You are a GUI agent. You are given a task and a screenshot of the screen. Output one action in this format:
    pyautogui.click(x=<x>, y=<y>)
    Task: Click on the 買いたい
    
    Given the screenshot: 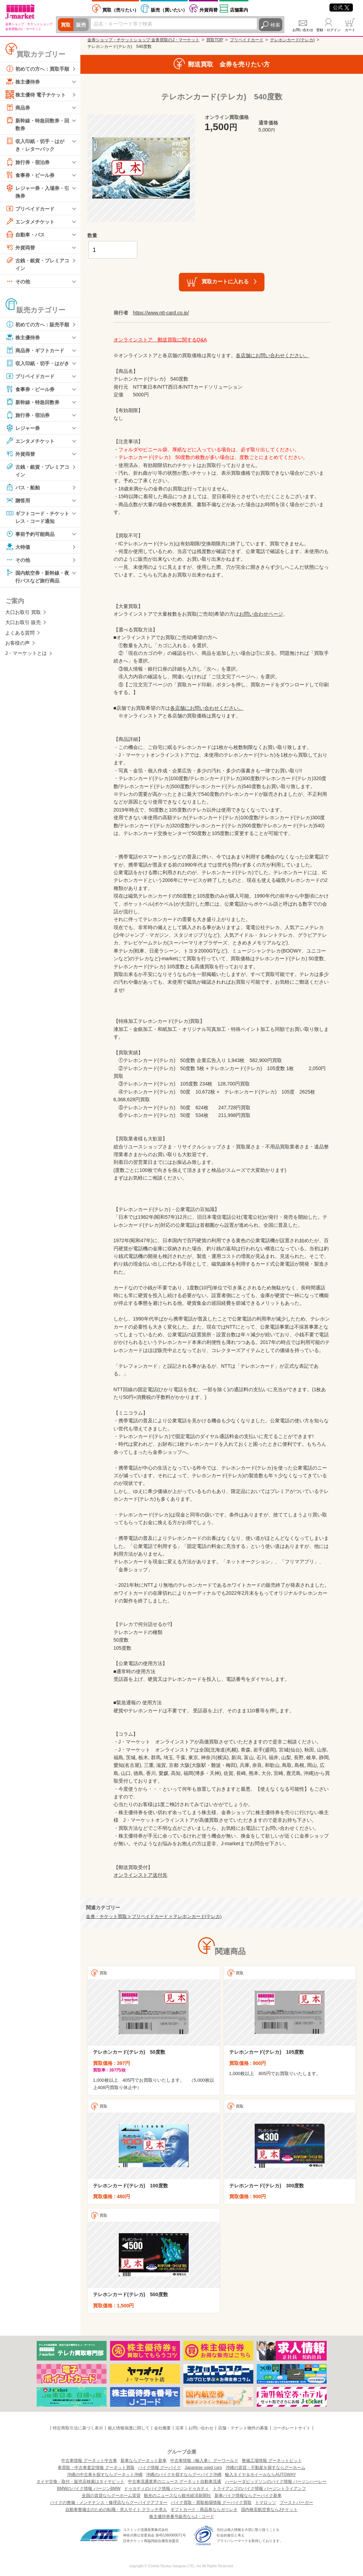 What is the action you would take?
    pyautogui.click(x=169, y=10)
    